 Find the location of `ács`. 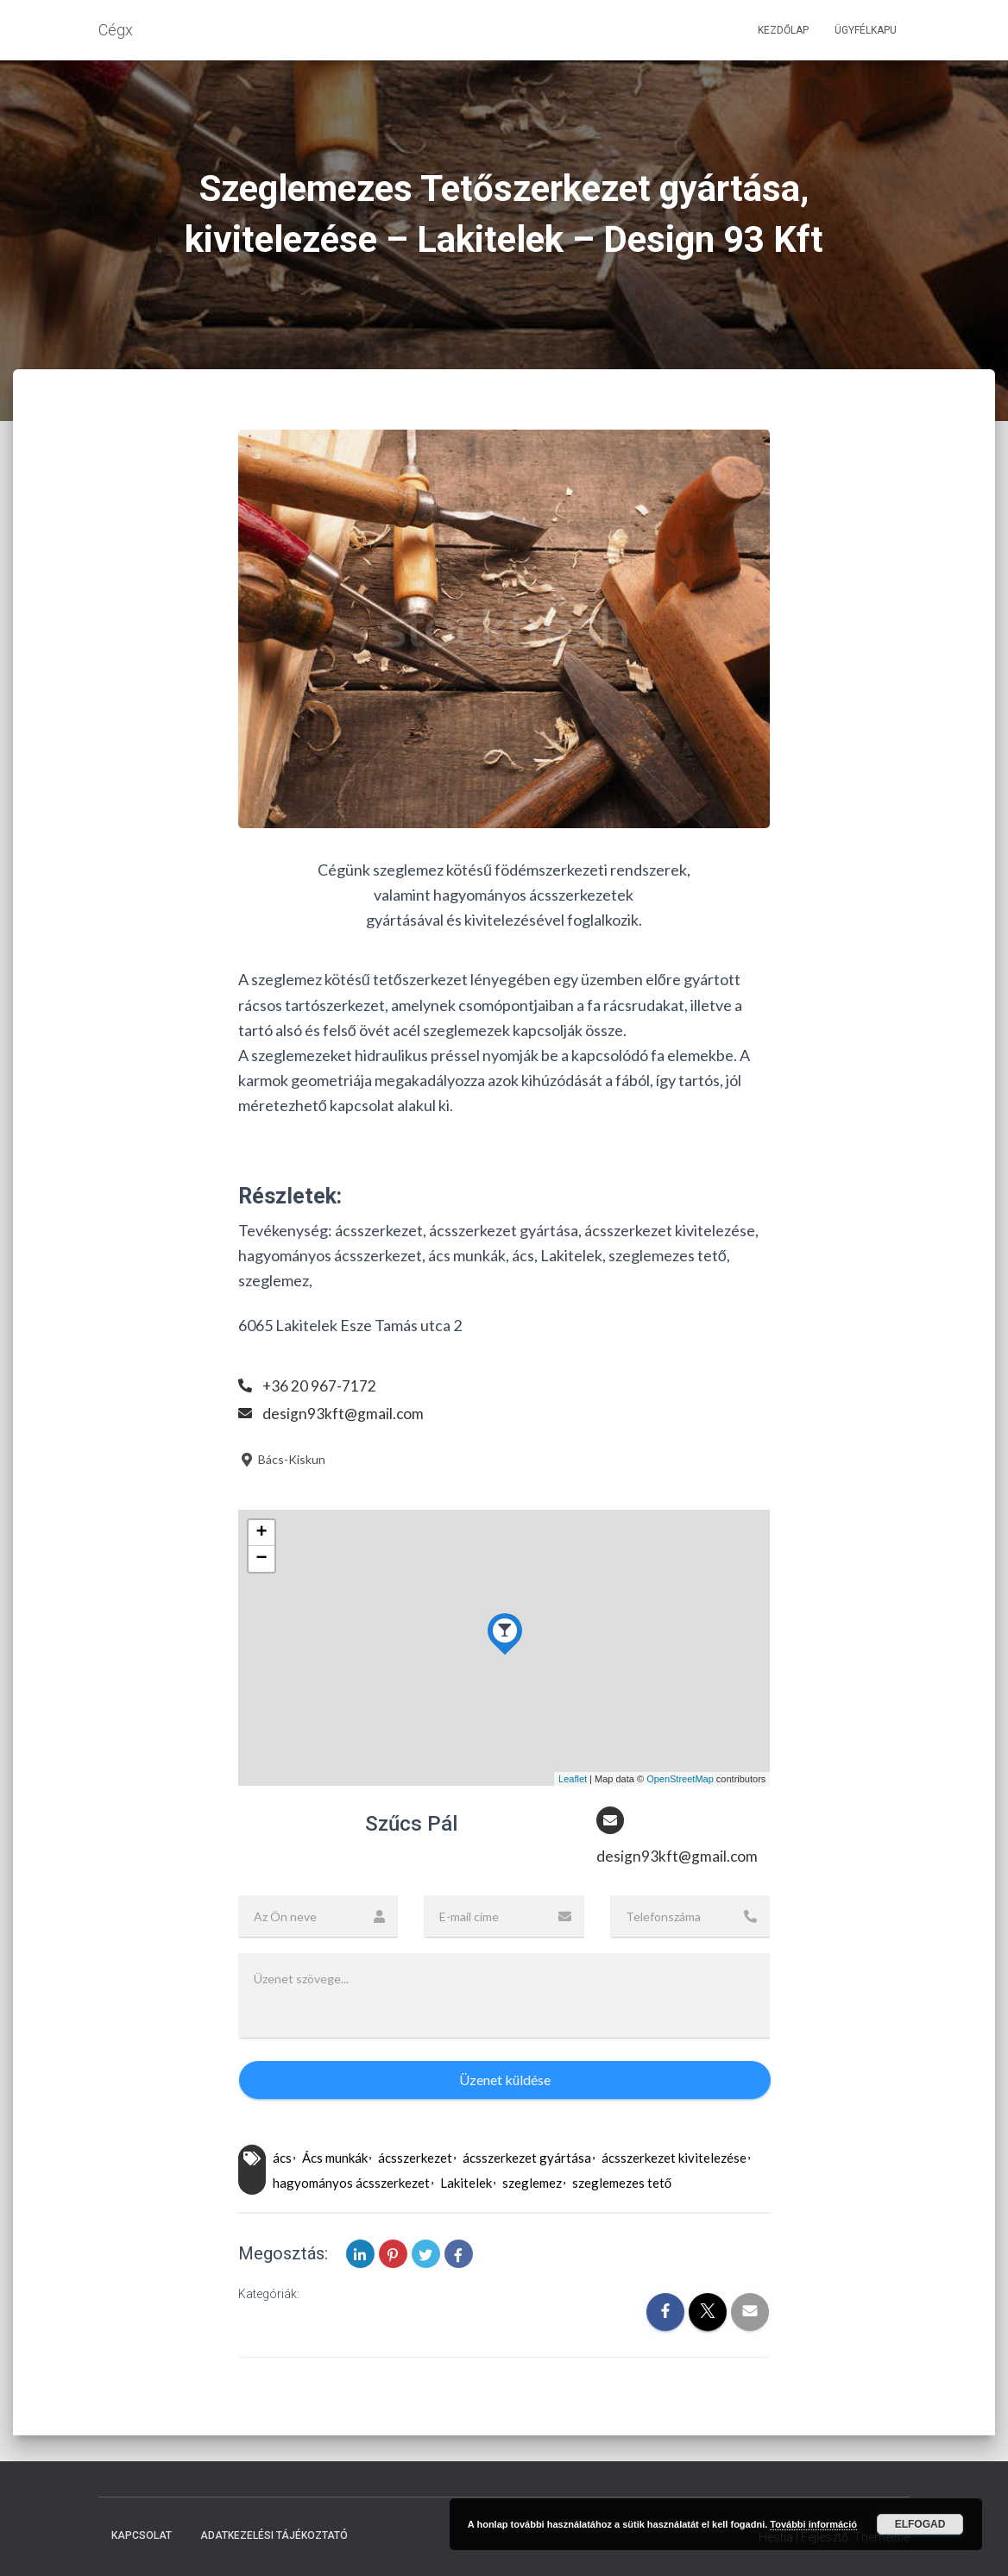

ács is located at coordinates (282, 2157).